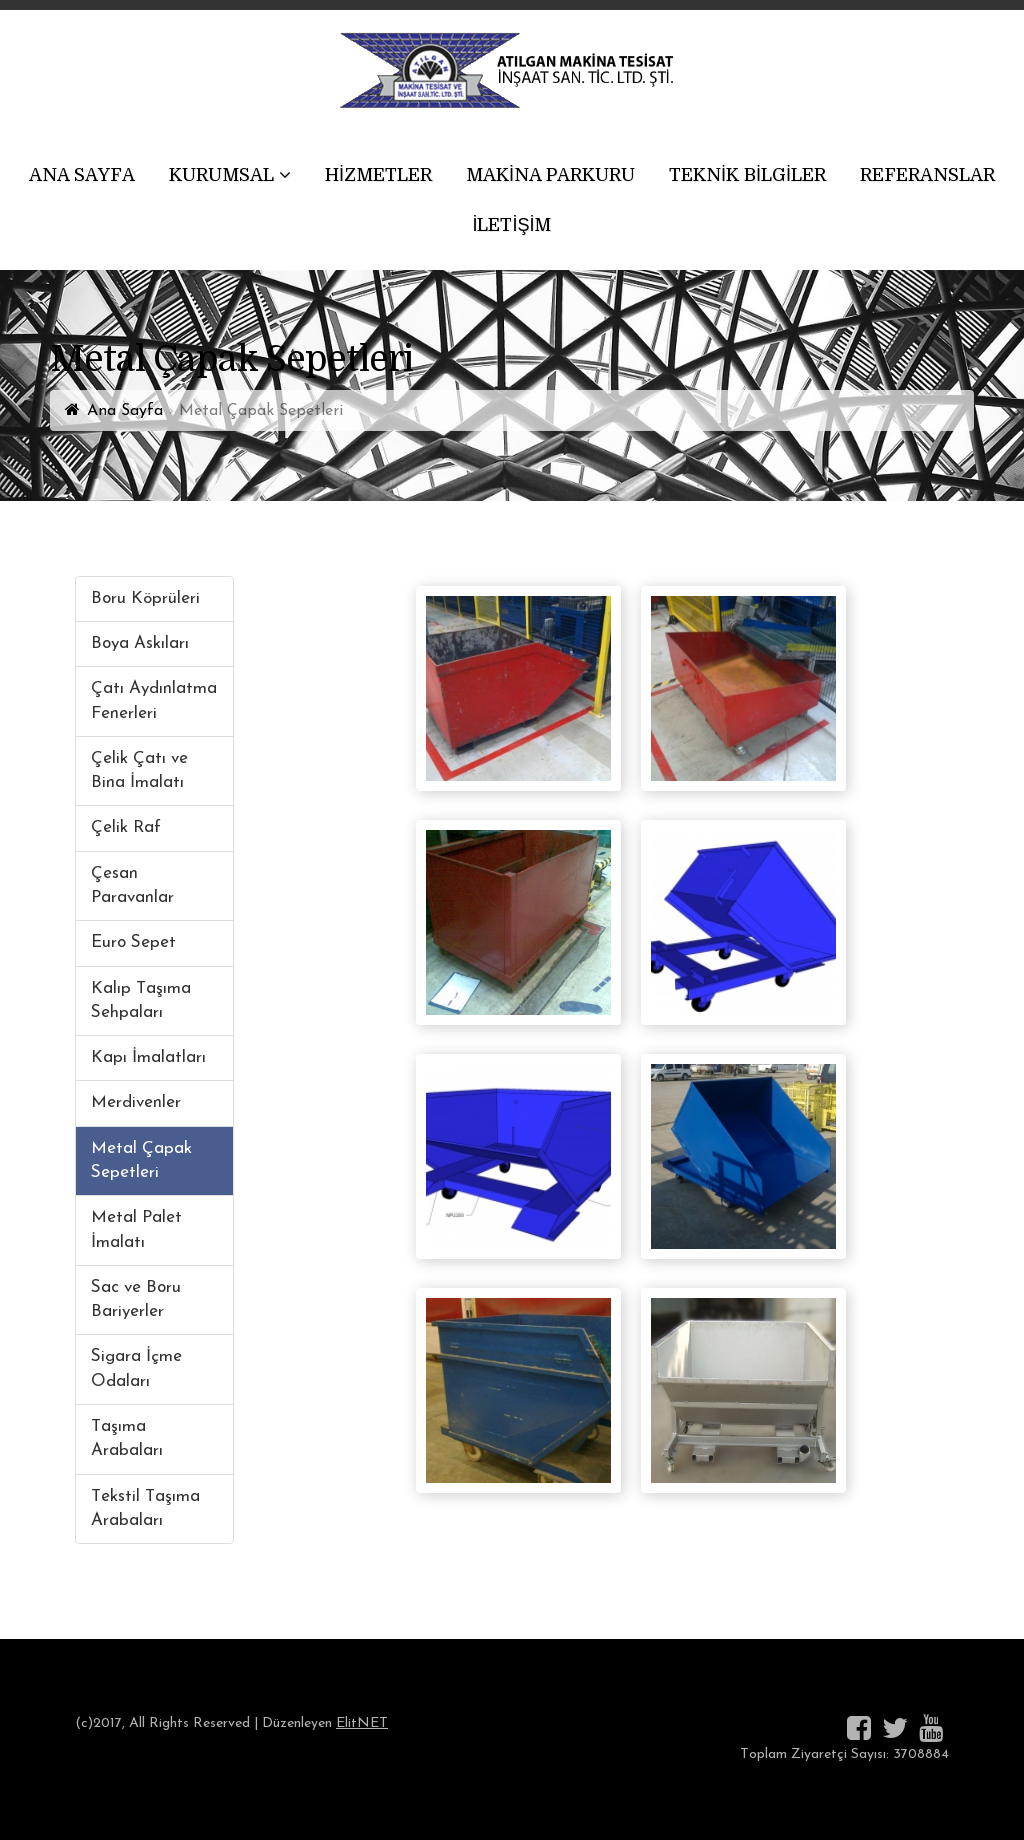 This screenshot has width=1024, height=1840. Describe the element at coordinates (141, 1000) in the screenshot. I see `Kalıp Taşıma Sehpaları` at that location.